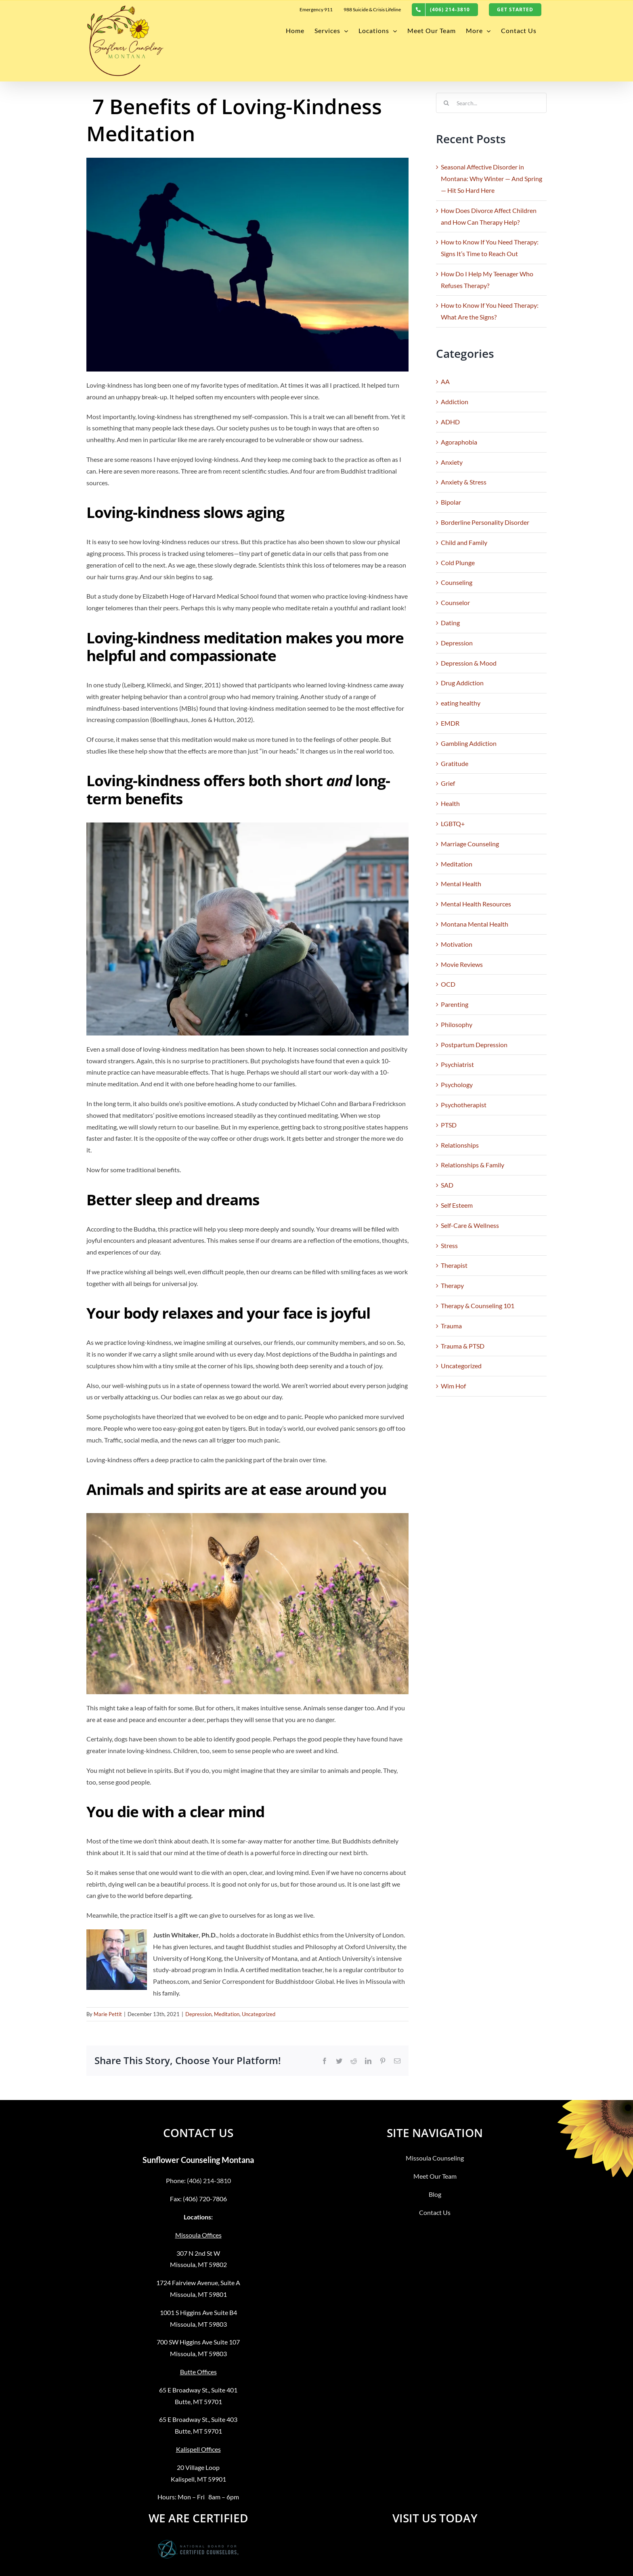 The image size is (633, 2576). What do you see at coordinates (450, 723) in the screenshot?
I see `EMDR` at bounding box center [450, 723].